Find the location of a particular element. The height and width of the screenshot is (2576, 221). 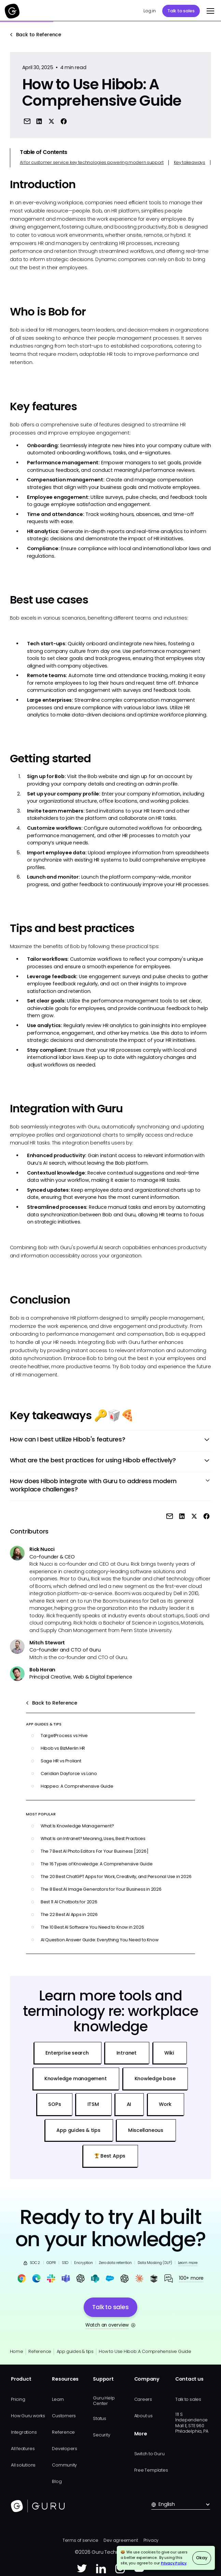

Status is located at coordinates (99, 2418).